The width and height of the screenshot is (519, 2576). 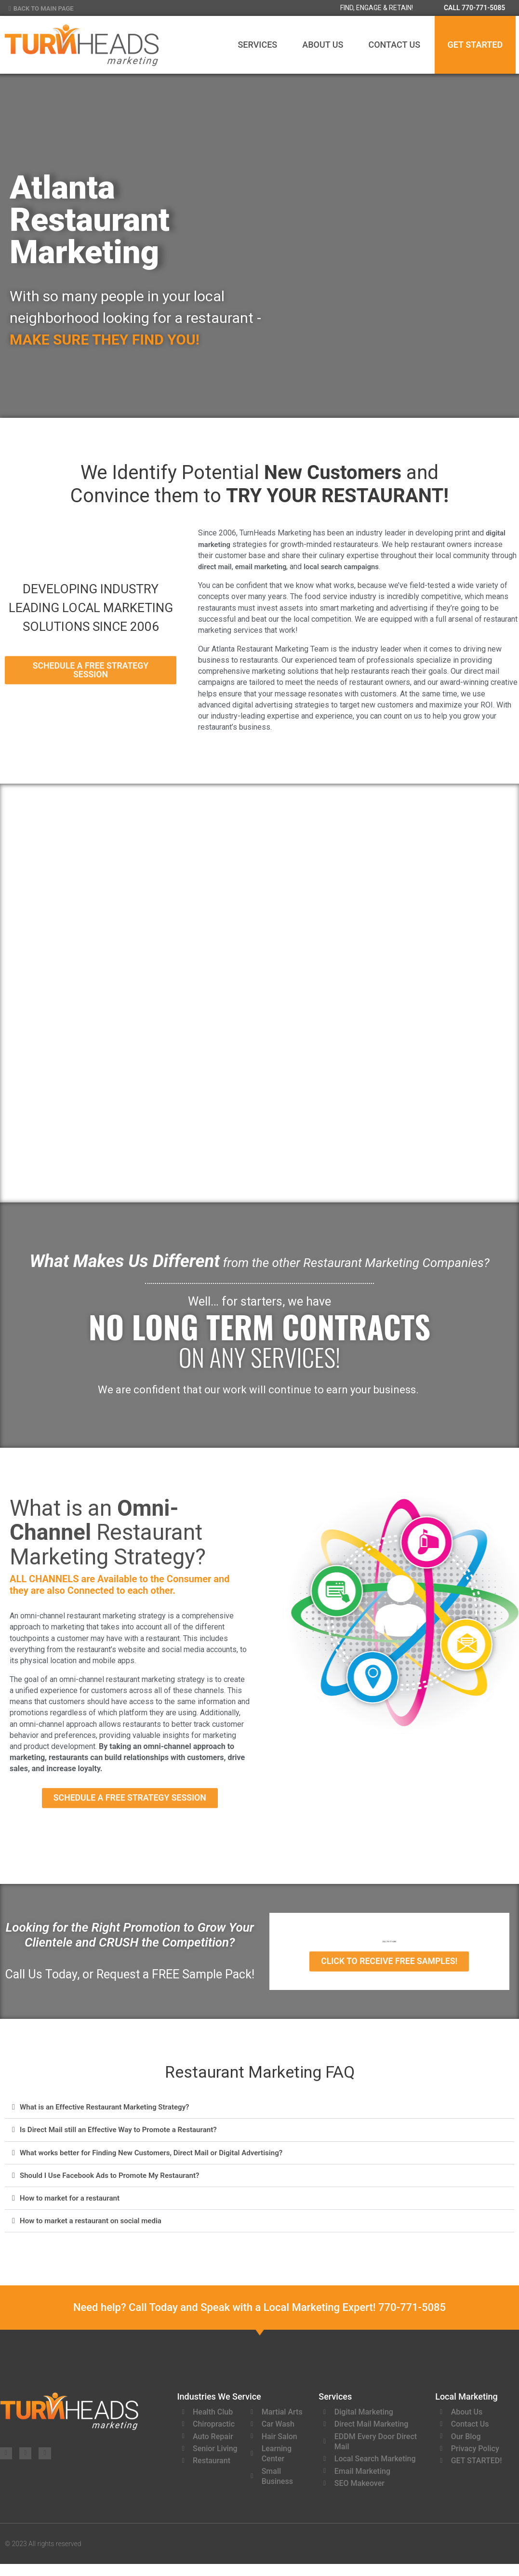 I want to click on Contact Us, so click(x=394, y=45).